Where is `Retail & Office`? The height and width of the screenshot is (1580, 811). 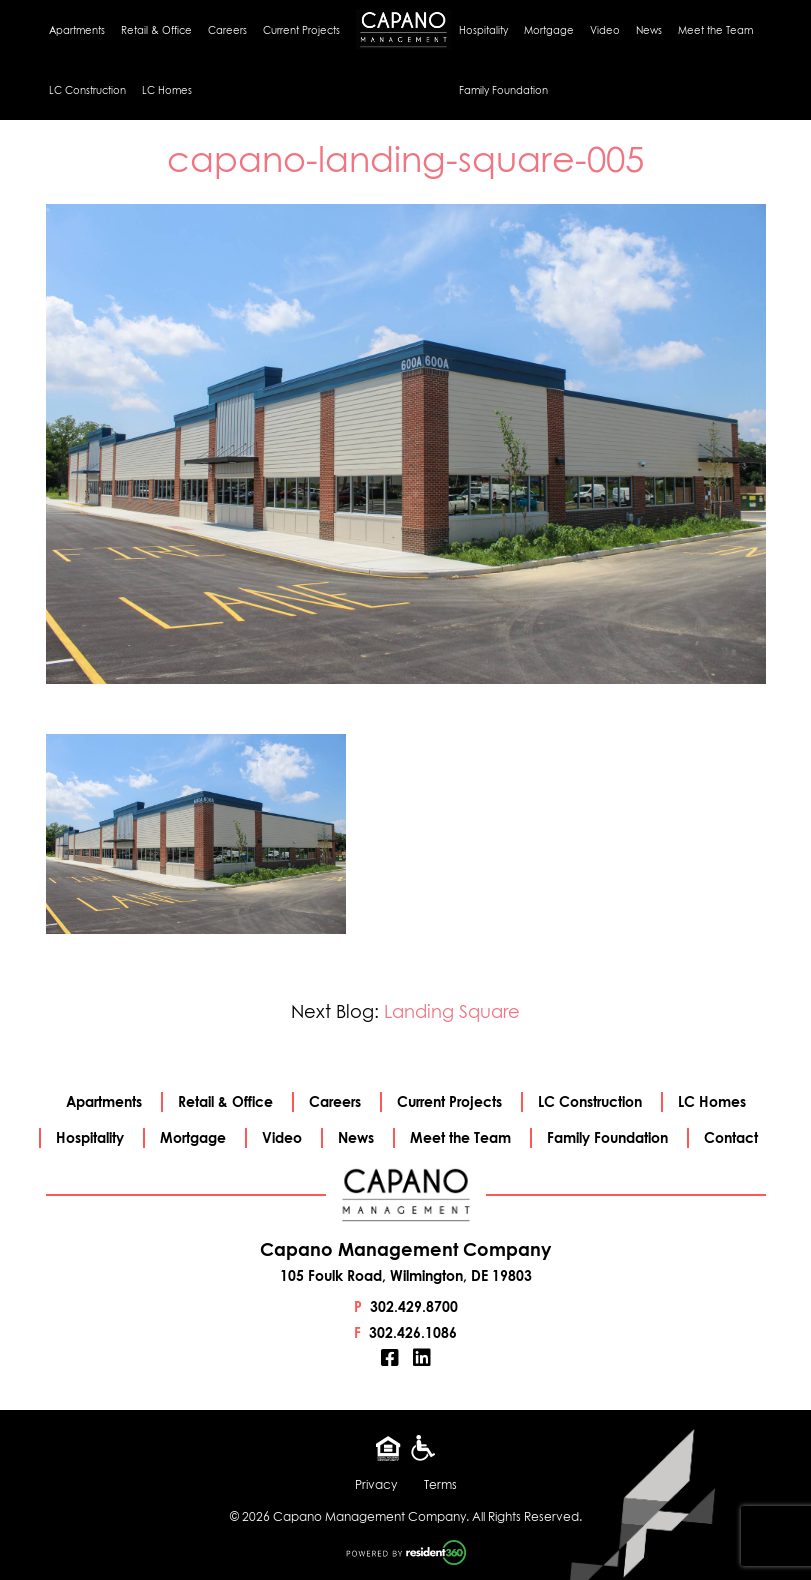 Retail & Office is located at coordinates (156, 30).